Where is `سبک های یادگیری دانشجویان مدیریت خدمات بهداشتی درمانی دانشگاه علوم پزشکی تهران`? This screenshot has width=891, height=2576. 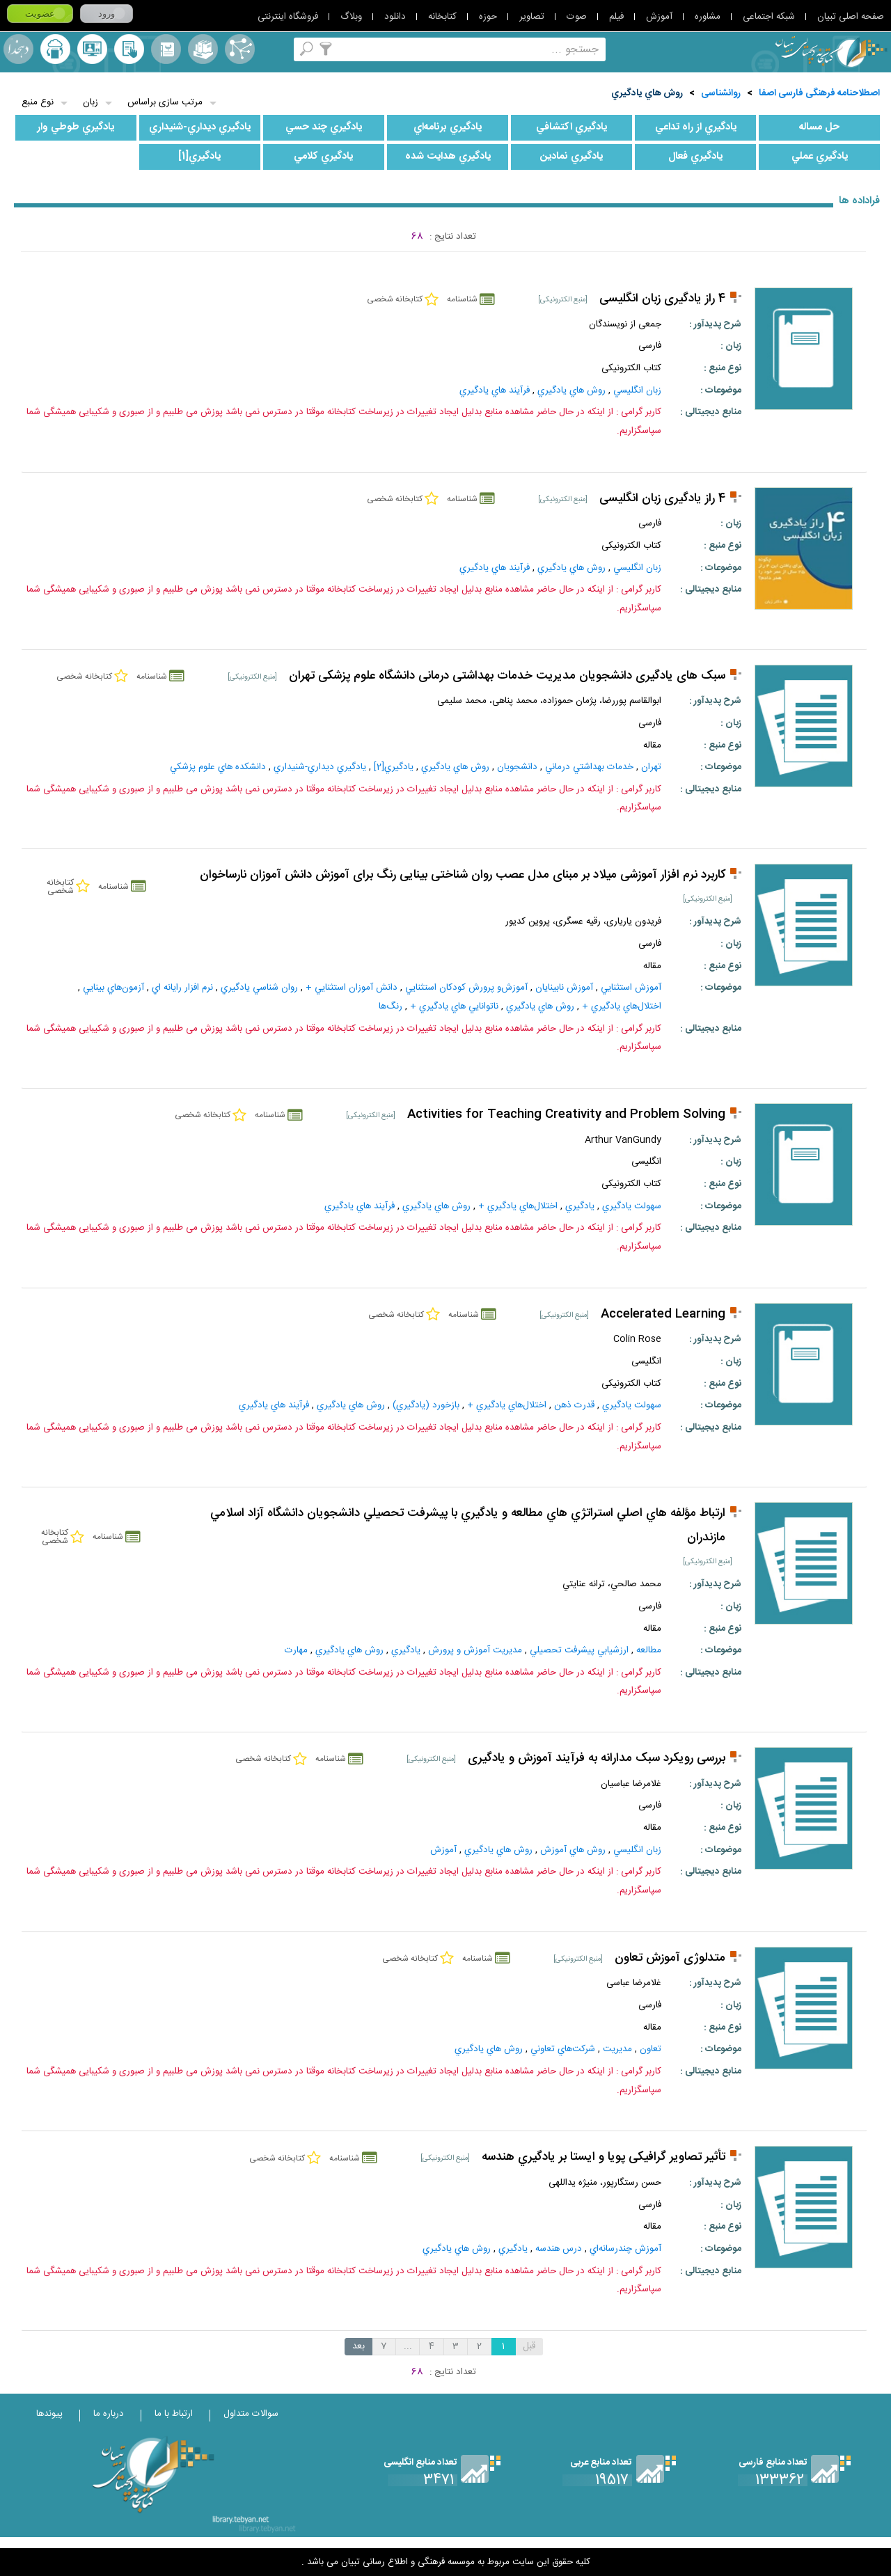
سبک های یادگیری دانشجویان مدیریت خدمات بهداشتی درمانی دانشگاه علوم پزشکی تهران is located at coordinates (507, 676).